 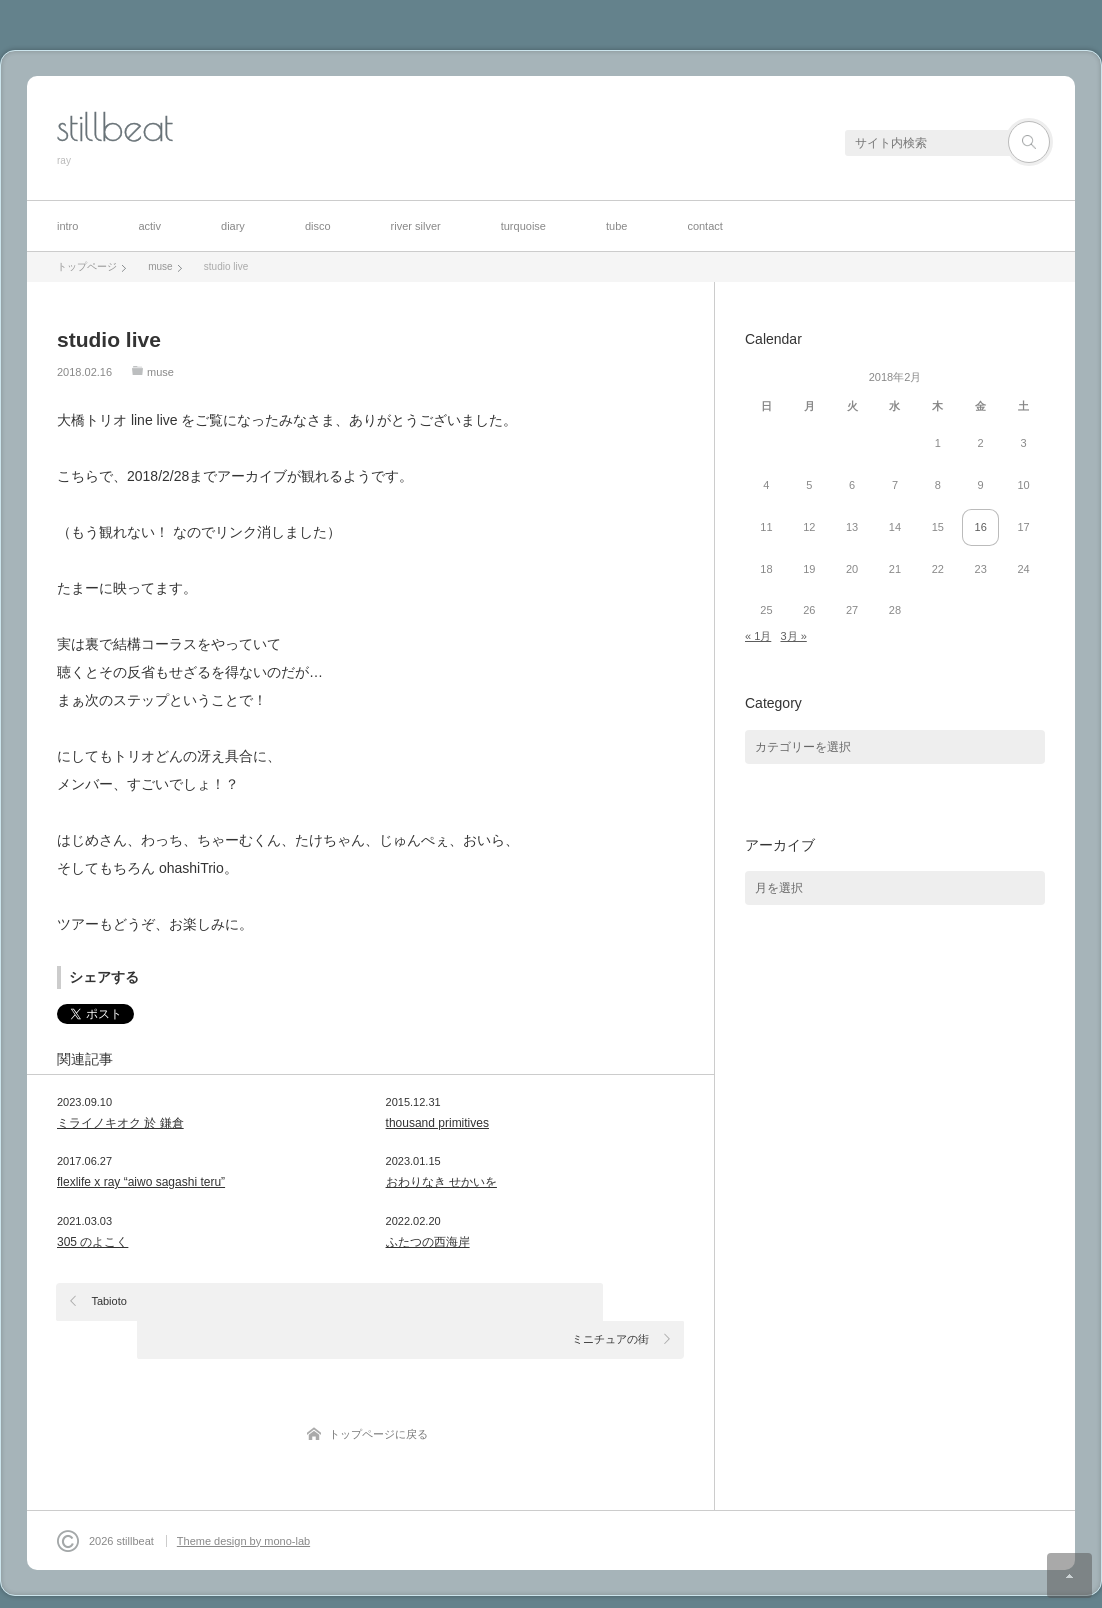 I want to click on contact, so click(x=704, y=226).